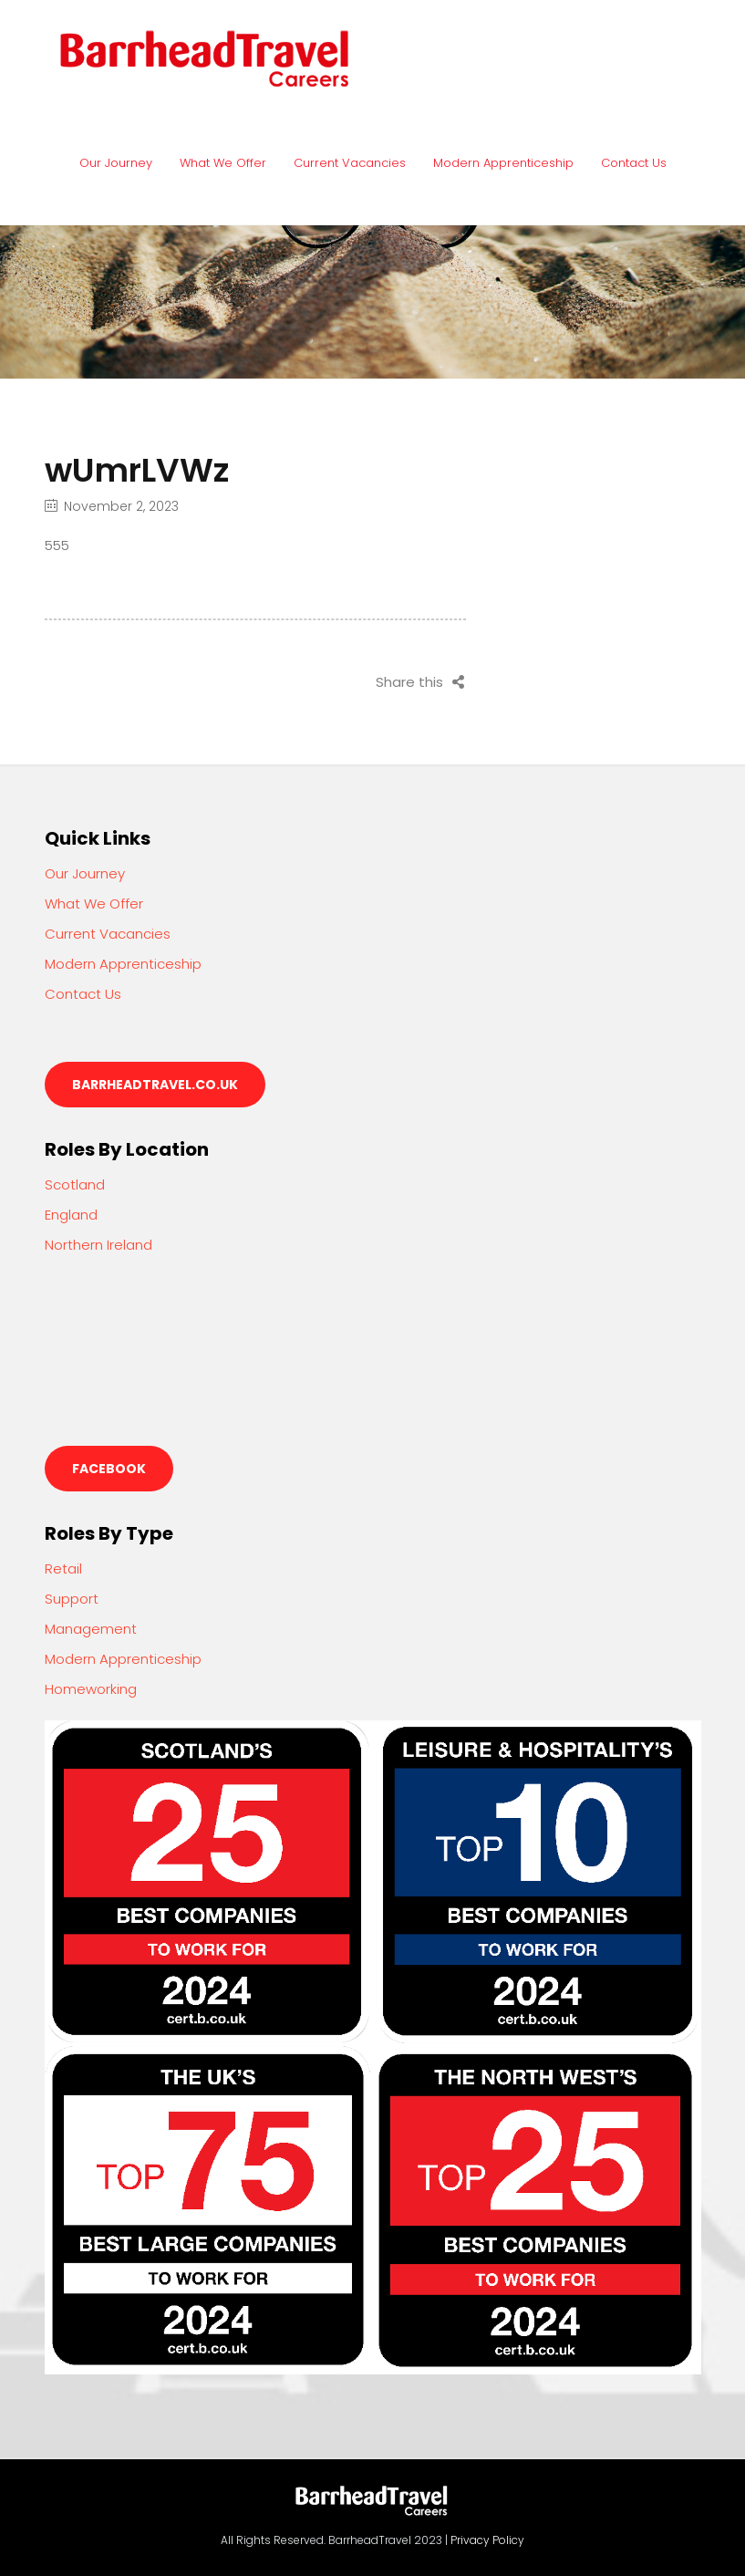 This screenshot has width=745, height=2576. I want to click on Homeworking, so click(91, 1688).